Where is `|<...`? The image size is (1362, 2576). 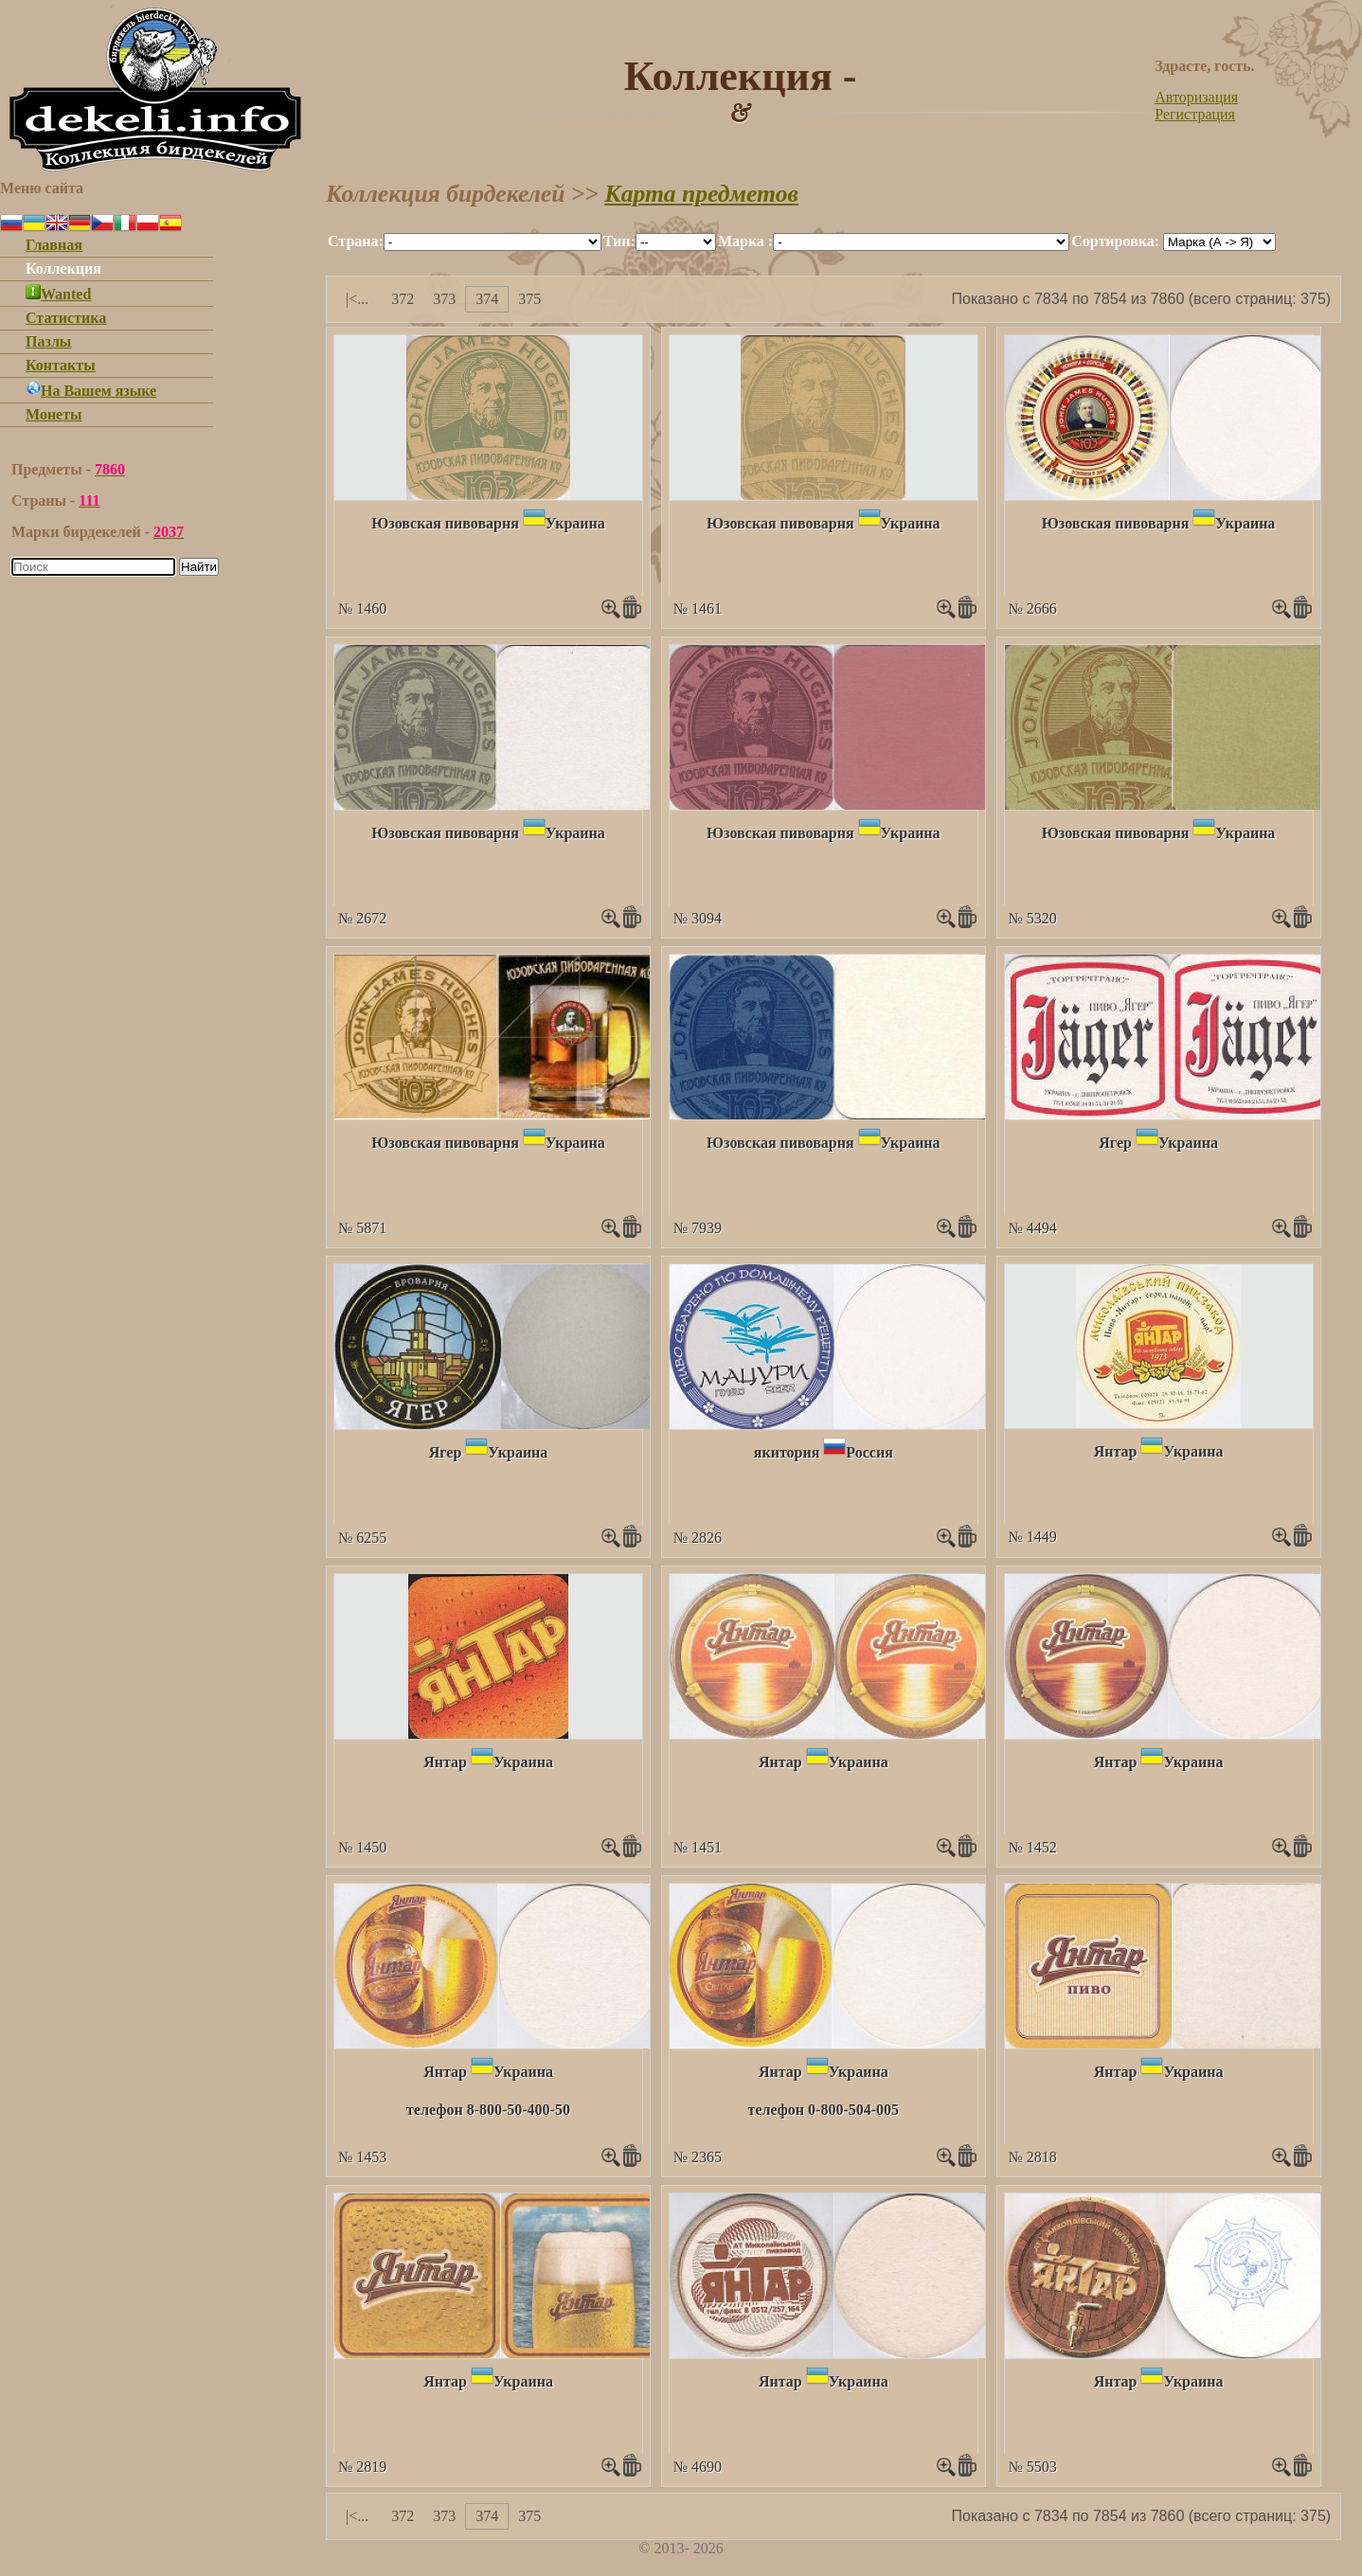
|<... is located at coordinates (357, 299).